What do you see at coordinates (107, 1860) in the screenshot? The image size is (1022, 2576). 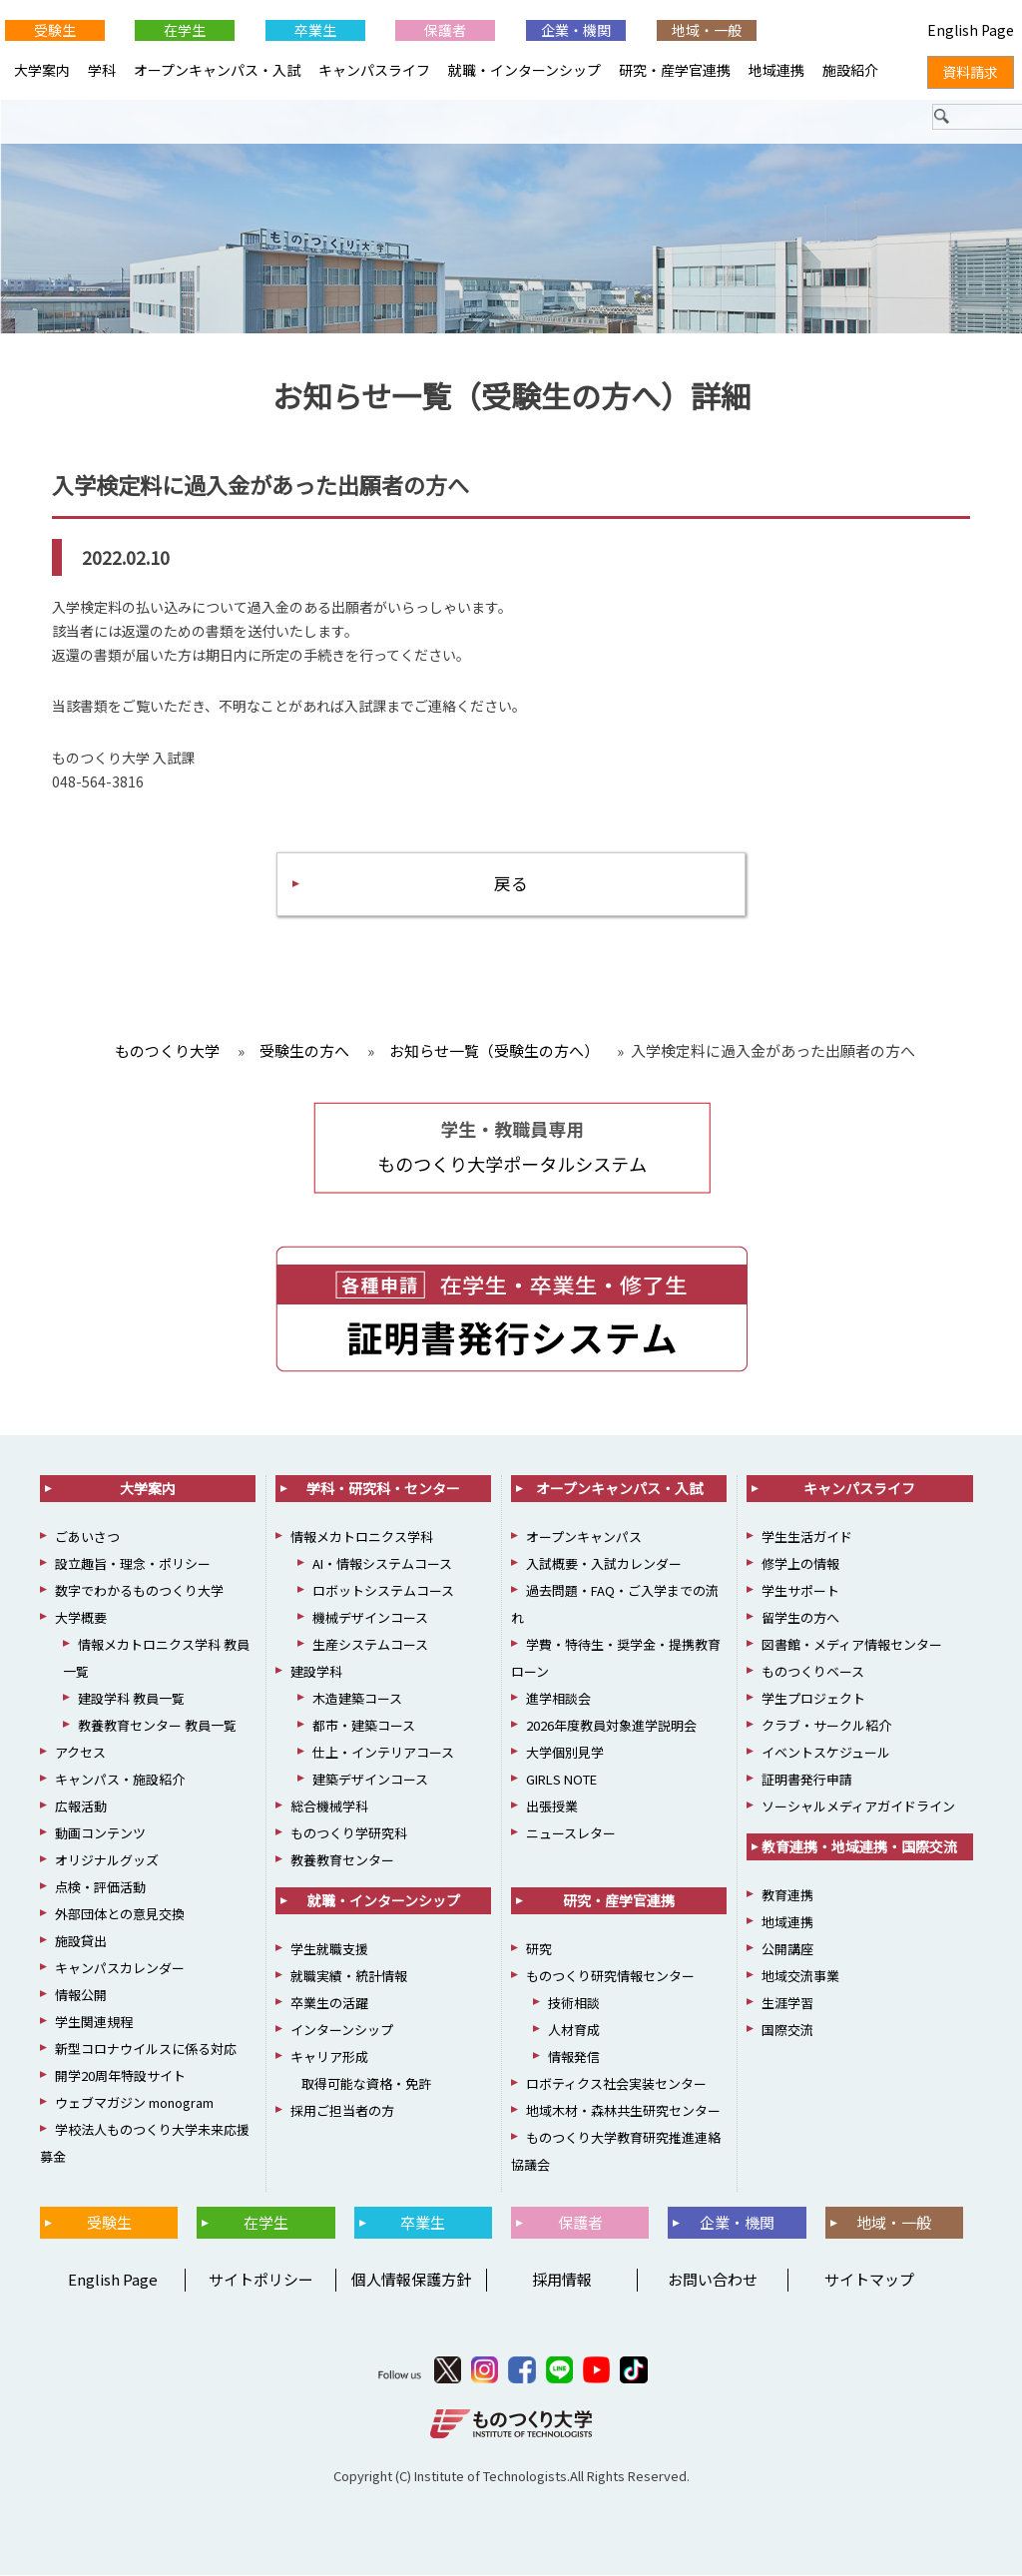 I see `オリジナルグッズ` at bounding box center [107, 1860].